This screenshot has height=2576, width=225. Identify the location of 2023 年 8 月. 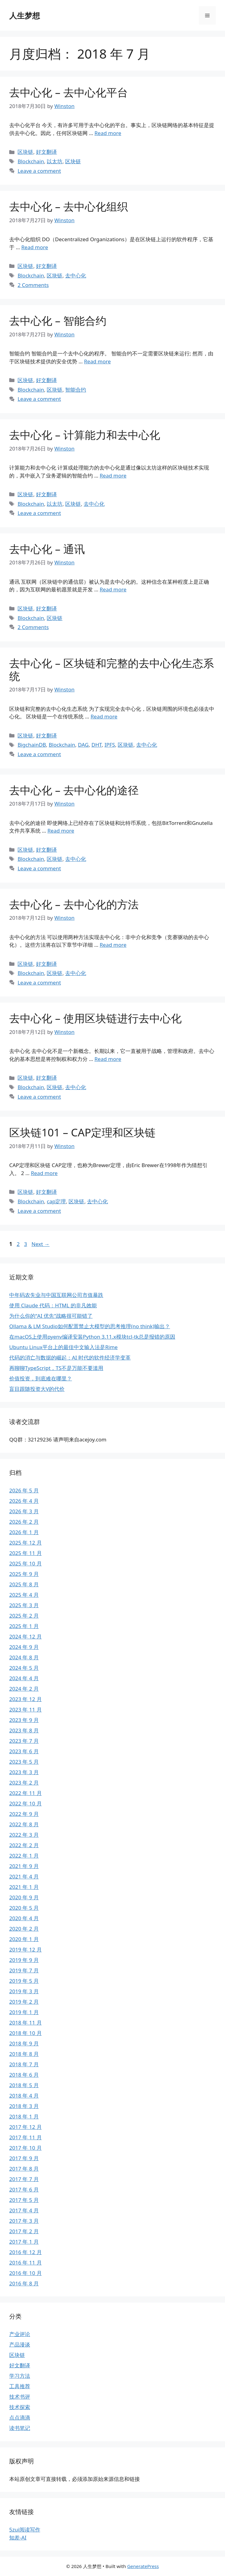
(24, 1730).